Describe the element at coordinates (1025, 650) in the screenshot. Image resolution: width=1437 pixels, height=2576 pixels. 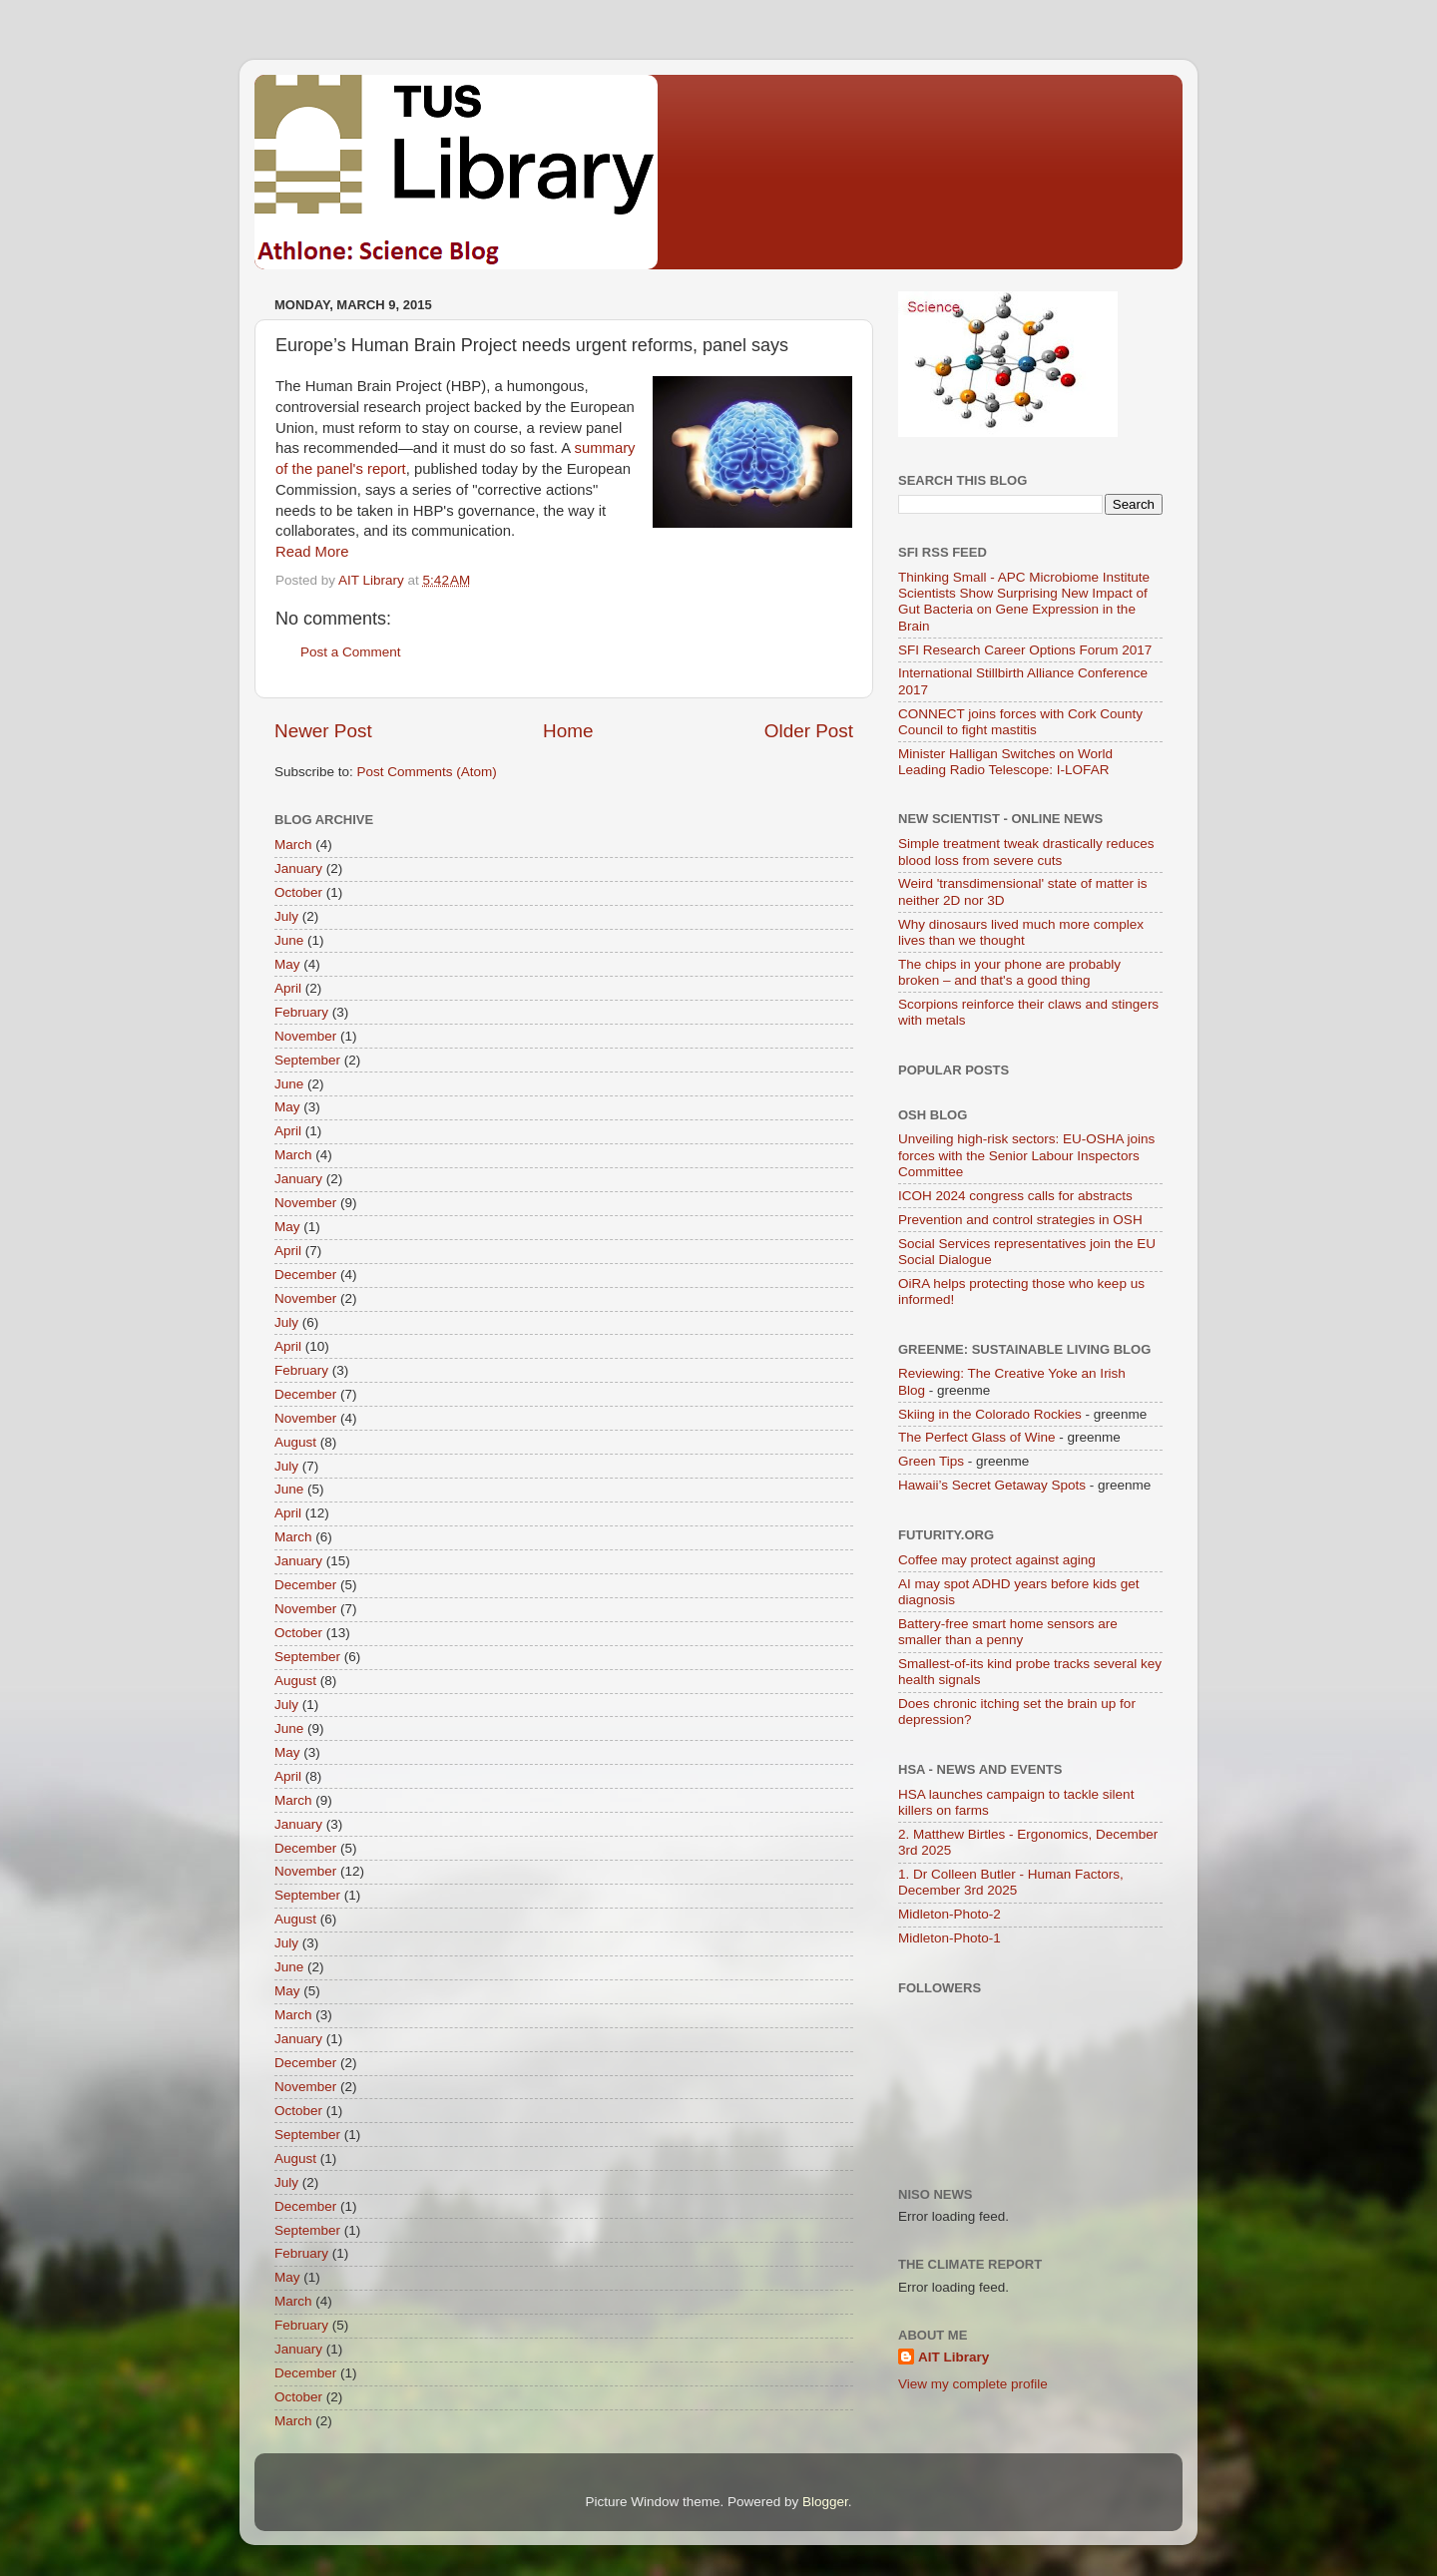
I see `SFI Research Career Options Forum 2017` at that location.